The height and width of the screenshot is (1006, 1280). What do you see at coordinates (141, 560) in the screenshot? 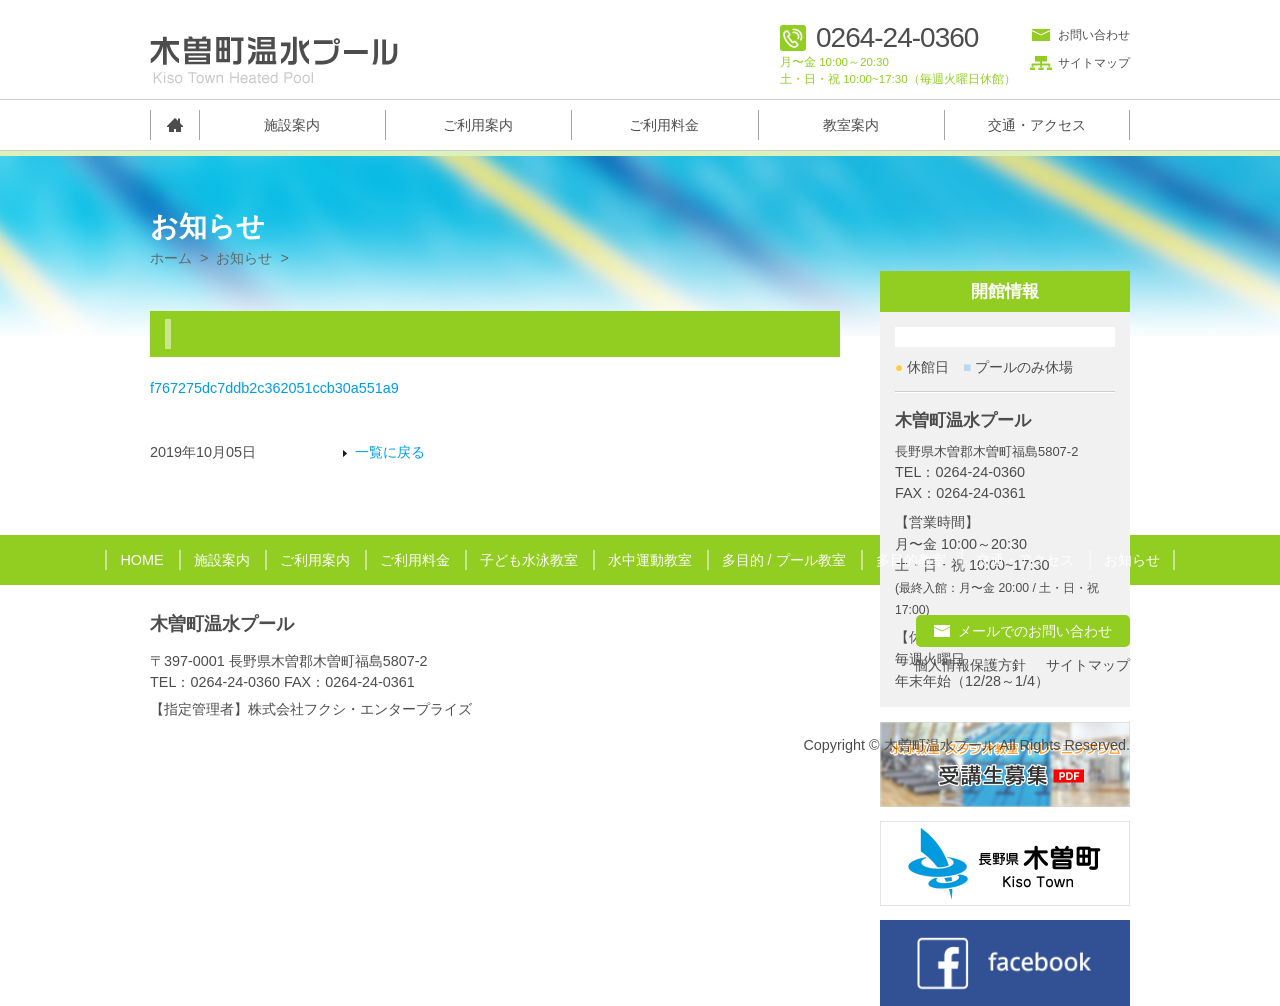
I see `HOME` at bounding box center [141, 560].